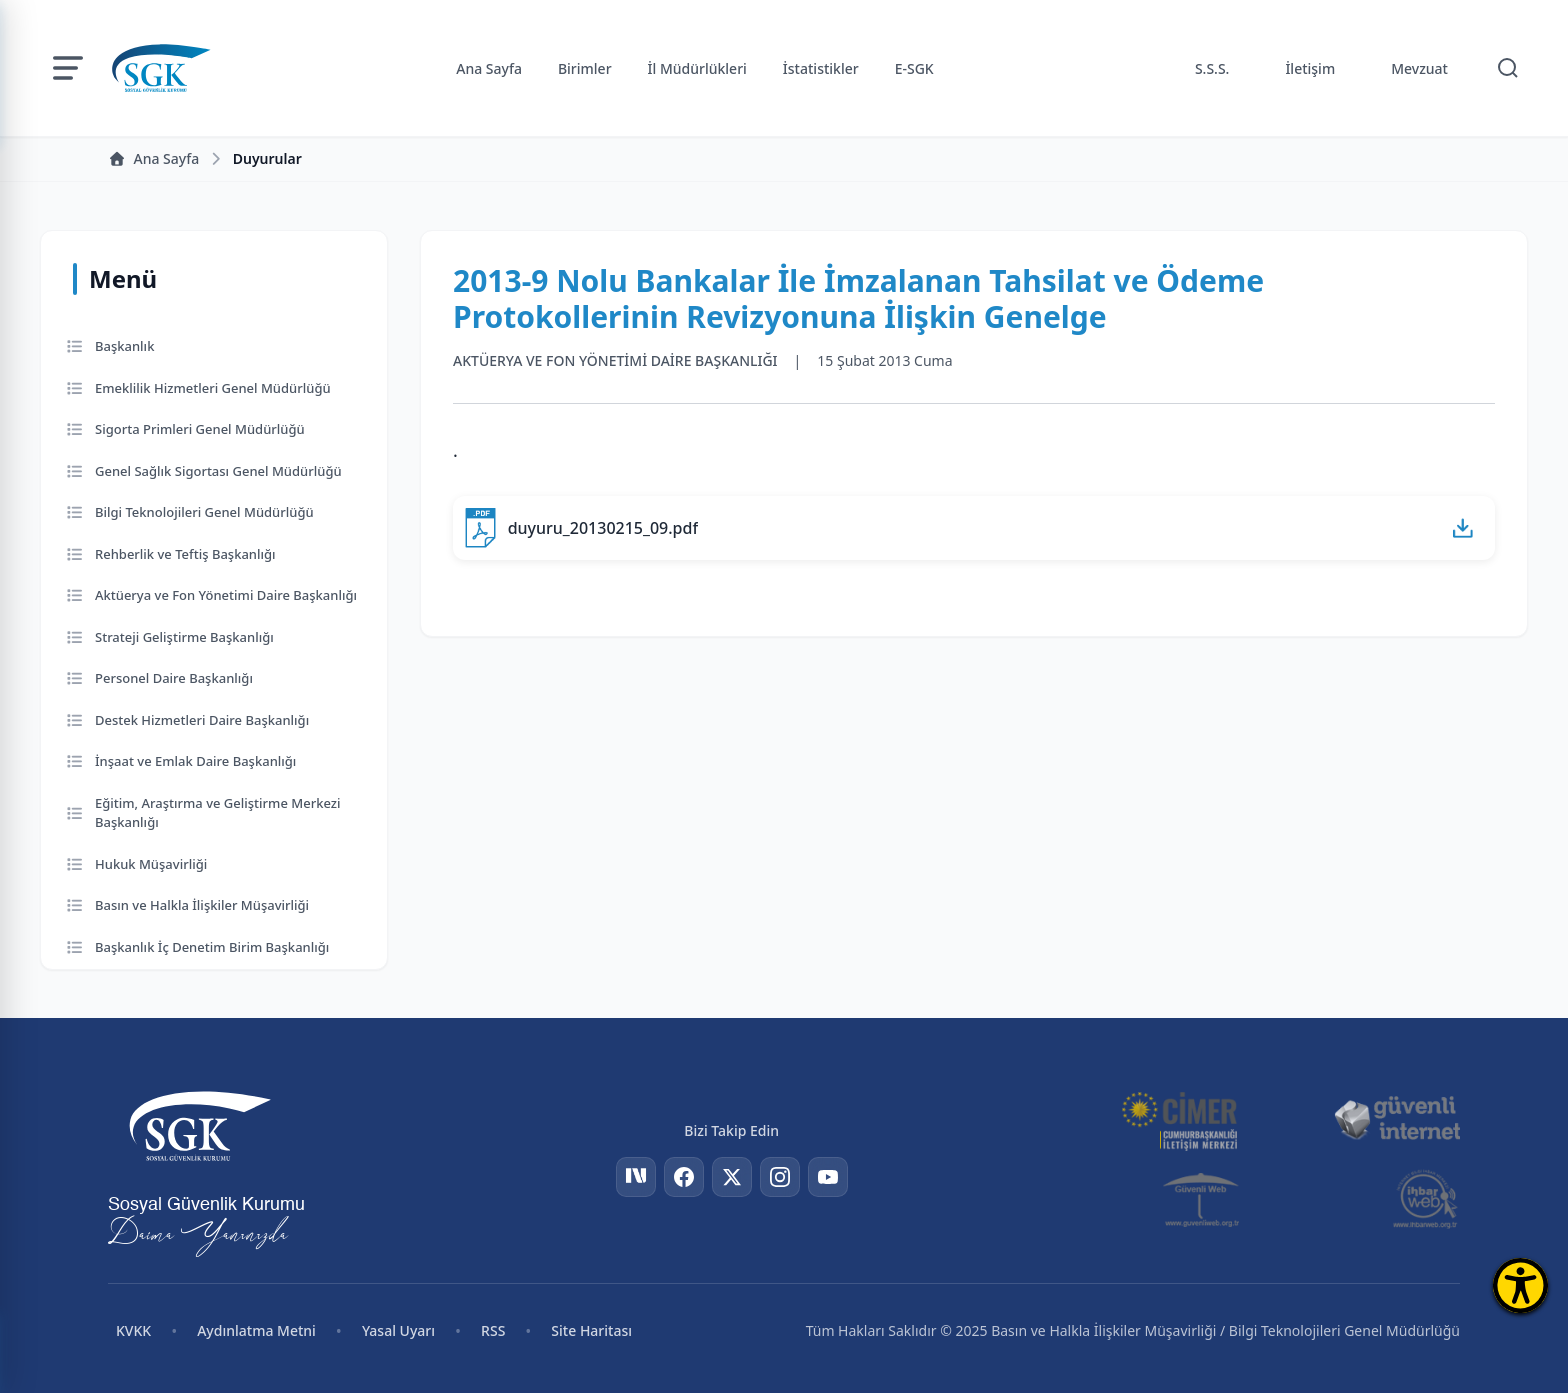 This screenshot has width=1568, height=1393. Describe the element at coordinates (591, 1330) in the screenshot. I see `Site Haritası` at that location.